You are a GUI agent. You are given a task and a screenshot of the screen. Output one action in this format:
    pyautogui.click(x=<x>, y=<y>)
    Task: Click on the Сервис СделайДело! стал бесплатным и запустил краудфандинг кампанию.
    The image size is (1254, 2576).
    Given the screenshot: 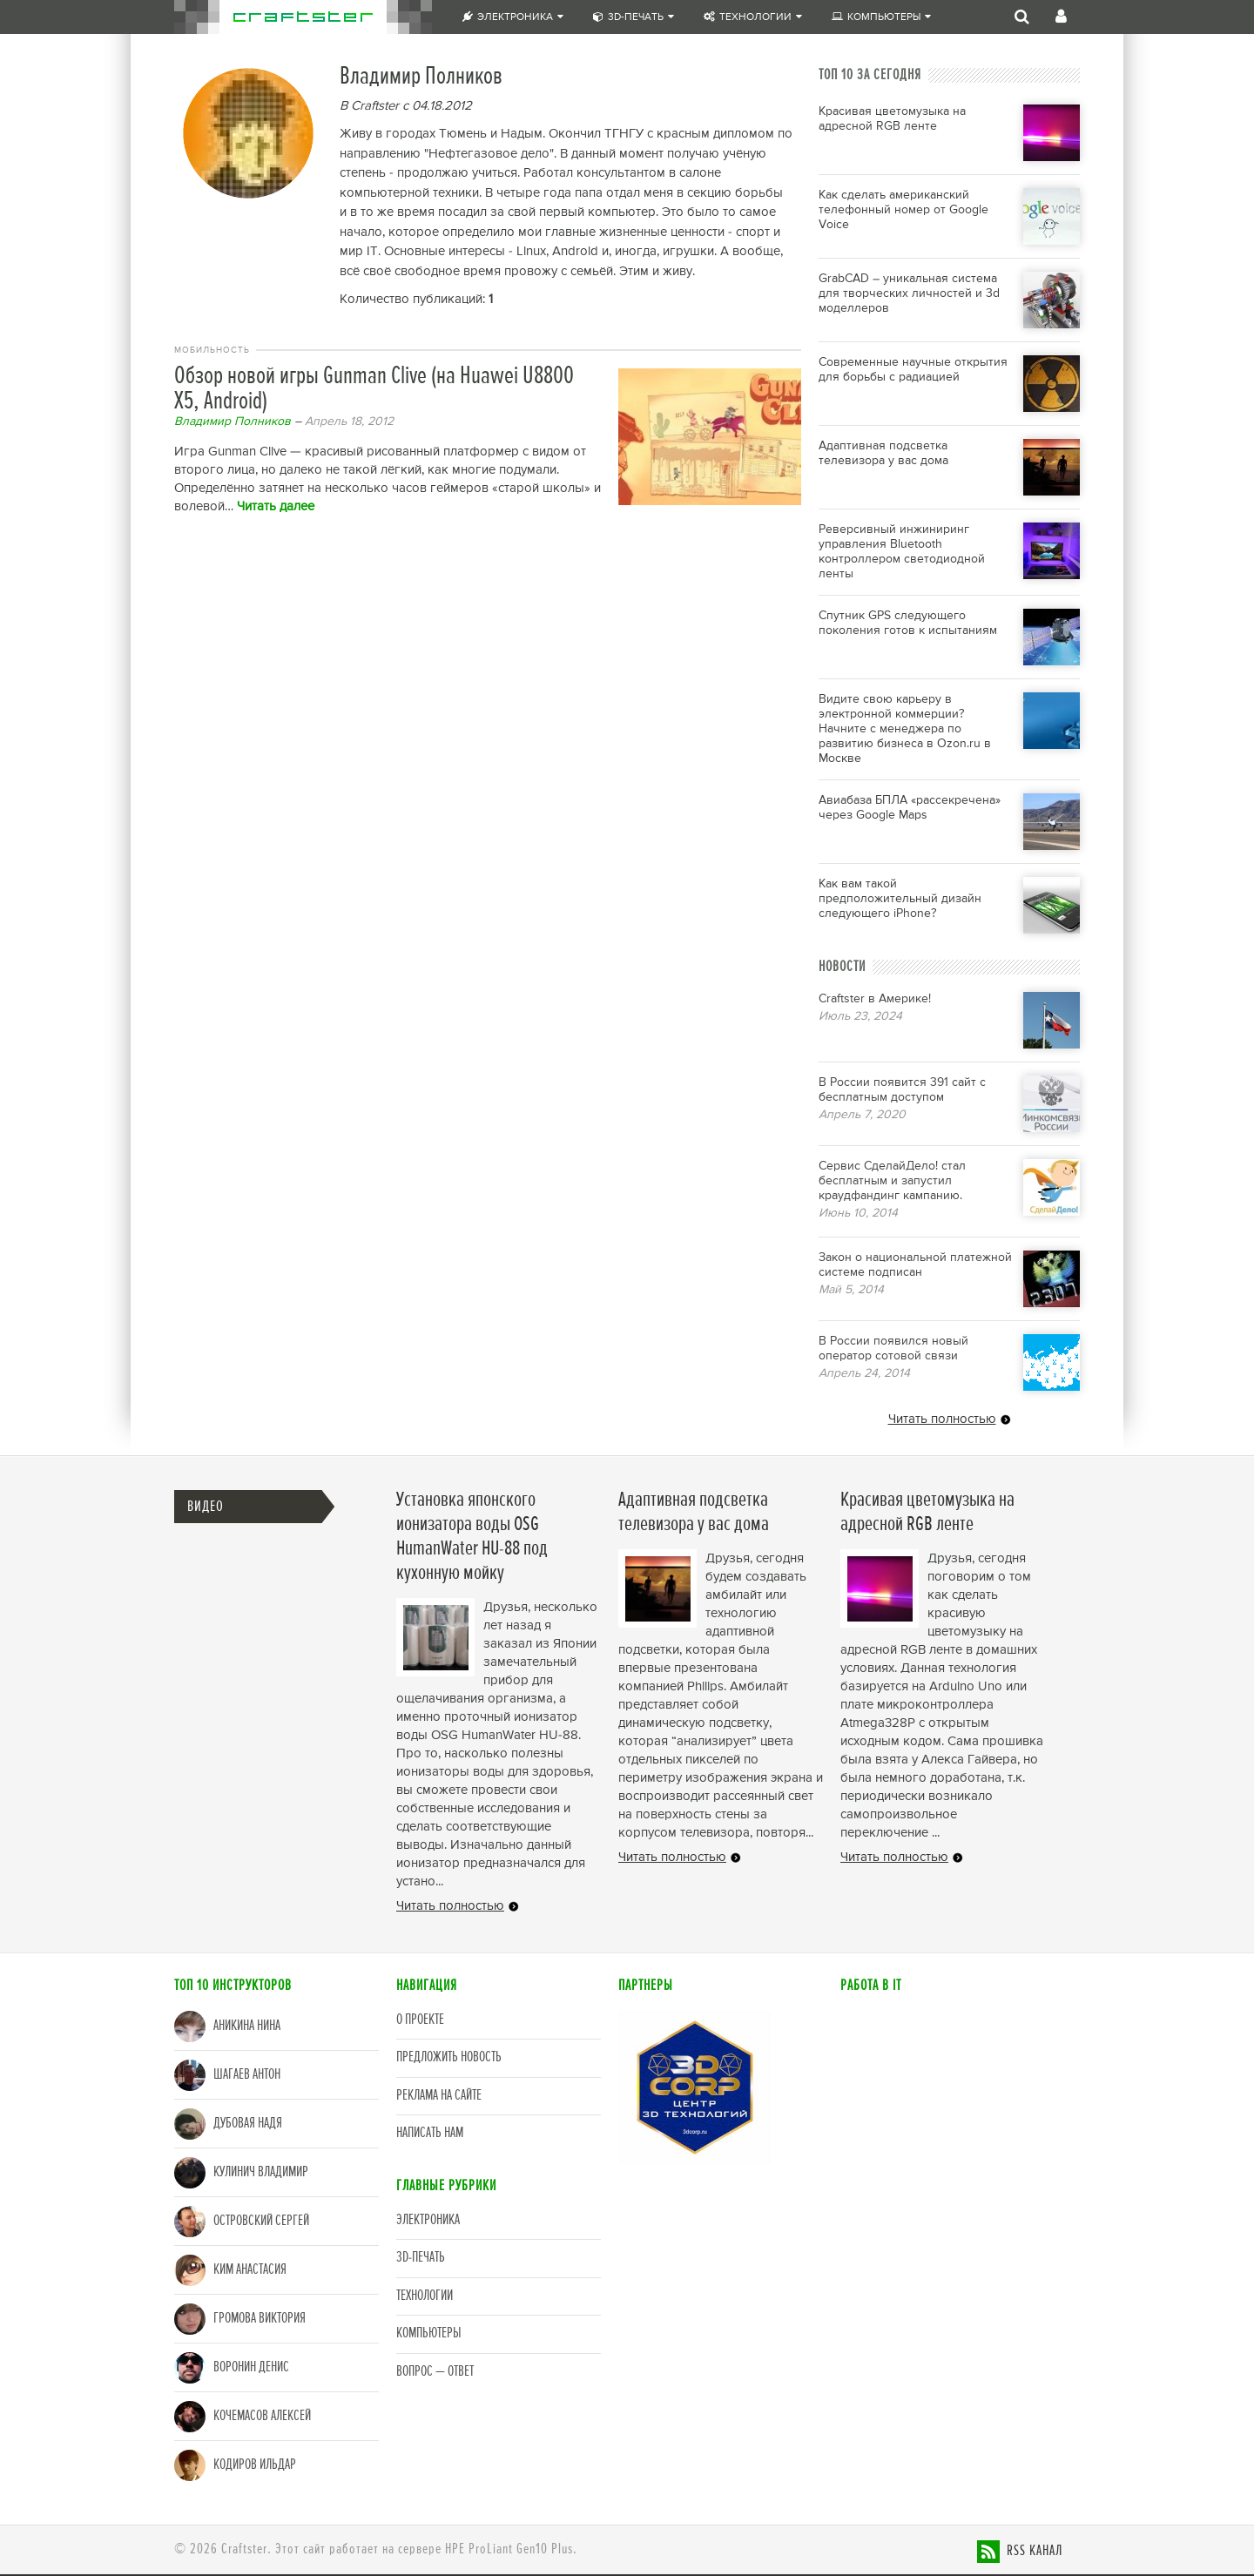 What is the action you would take?
    pyautogui.click(x=892, y=1181)
    